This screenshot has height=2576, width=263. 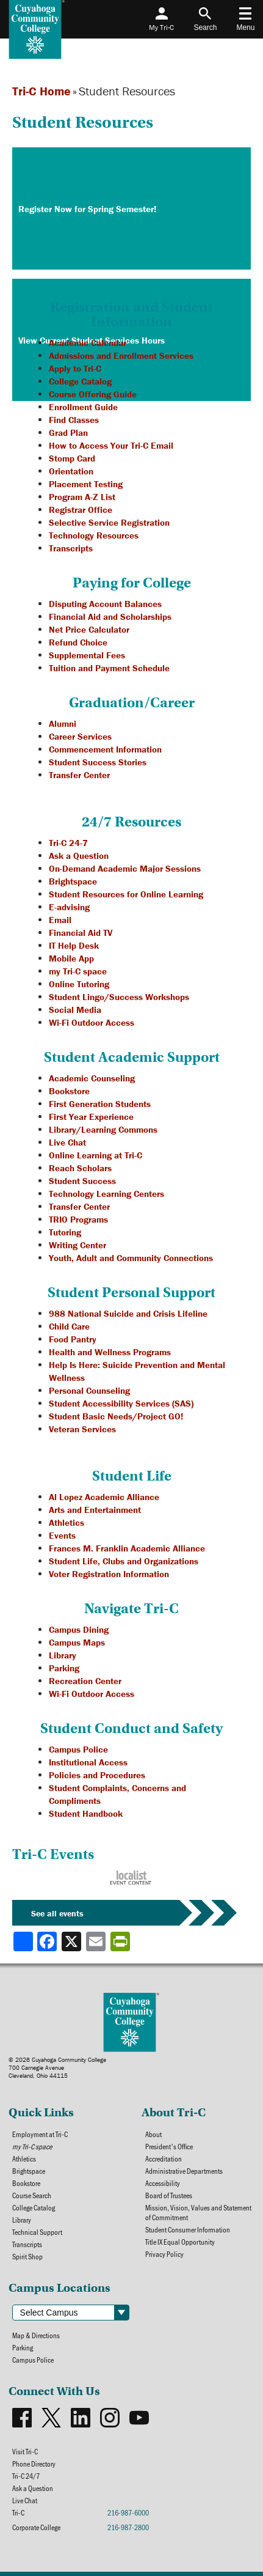 I want to click on Brightspace, so click(x=73, y=881).